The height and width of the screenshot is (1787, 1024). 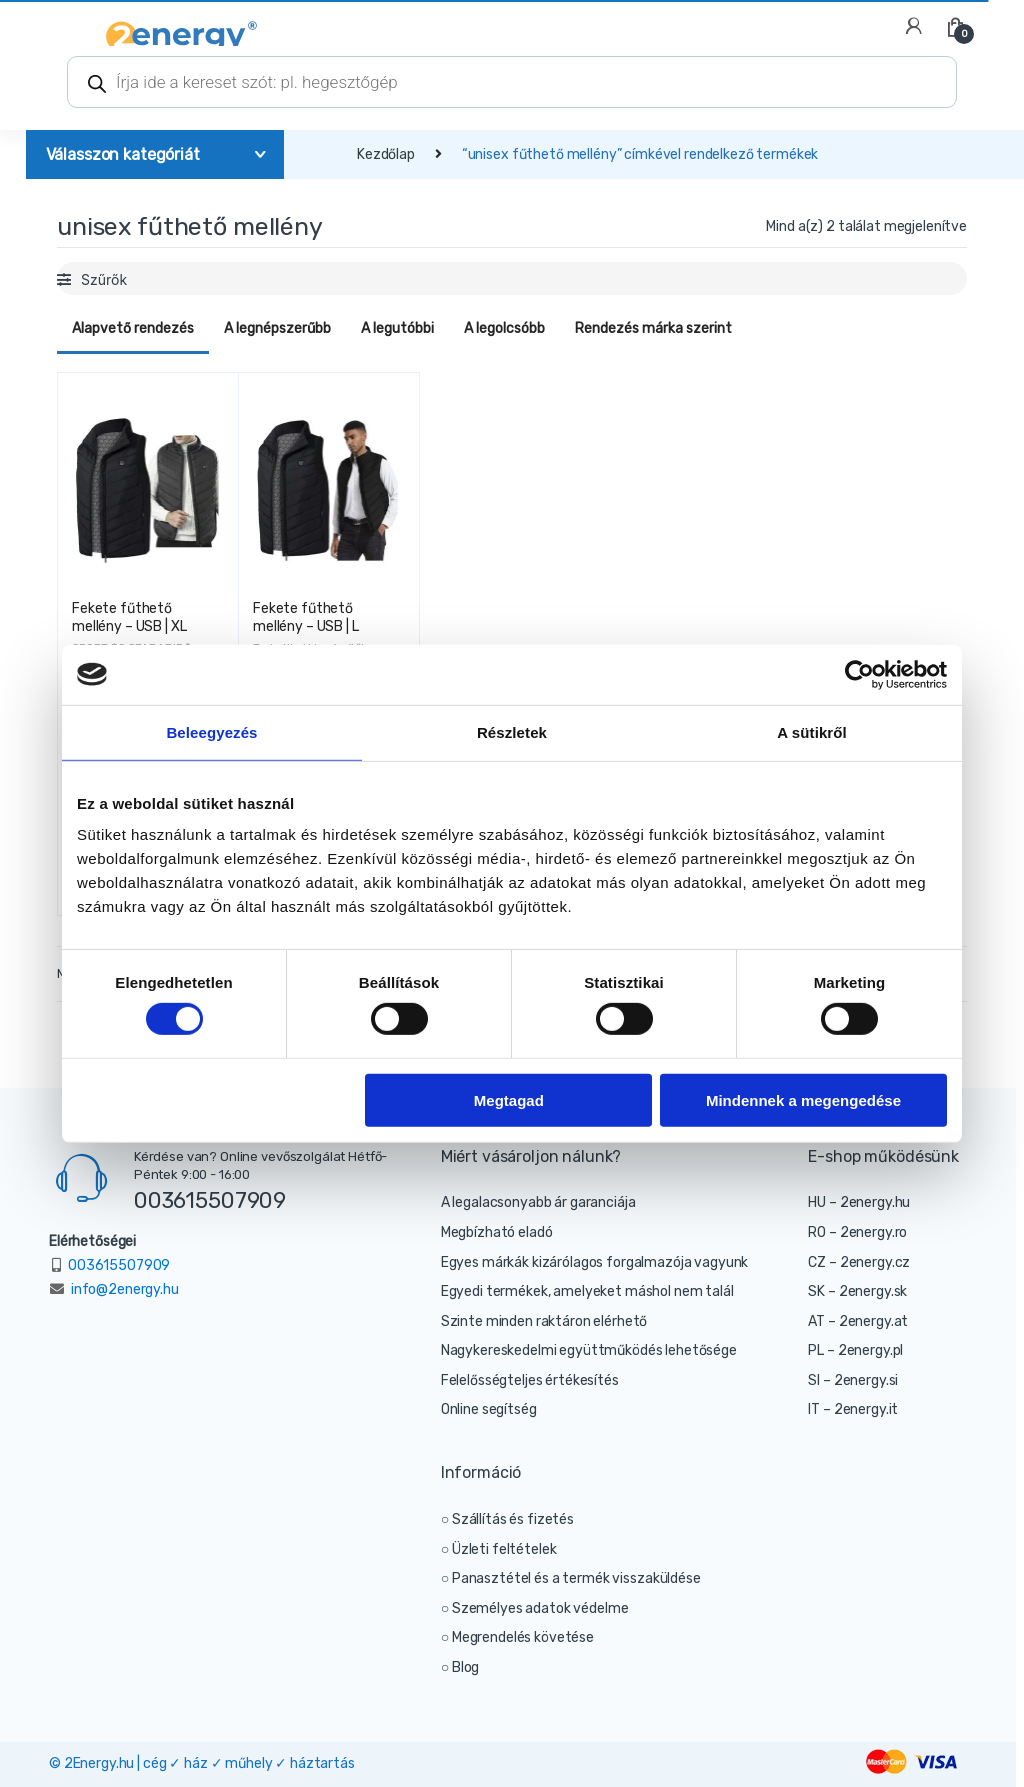 What do you see at coordinates (857, 1232) in the screenshot?
I see `RO – 2energy.ro` at bounding box center [857, 1232].